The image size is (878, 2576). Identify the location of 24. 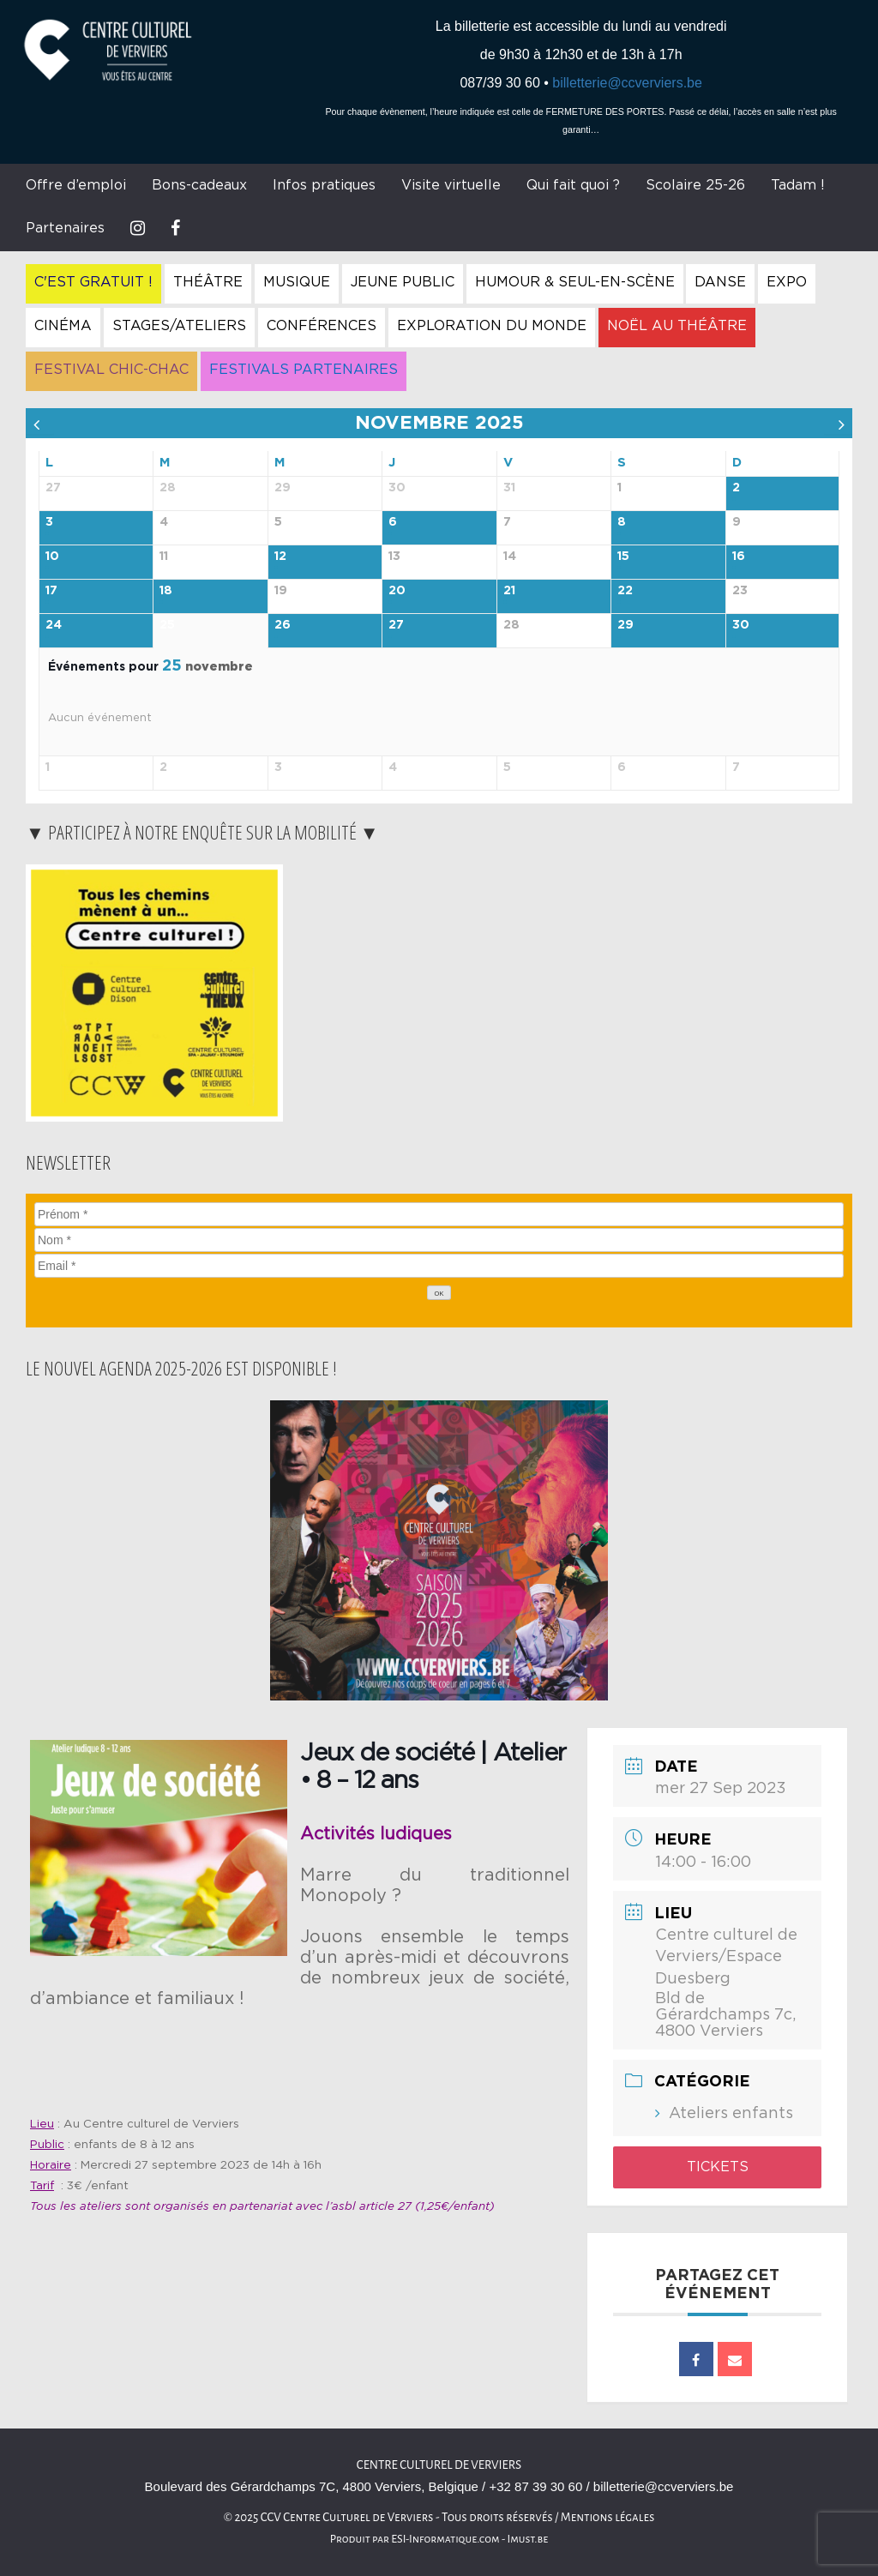
(53, 625).